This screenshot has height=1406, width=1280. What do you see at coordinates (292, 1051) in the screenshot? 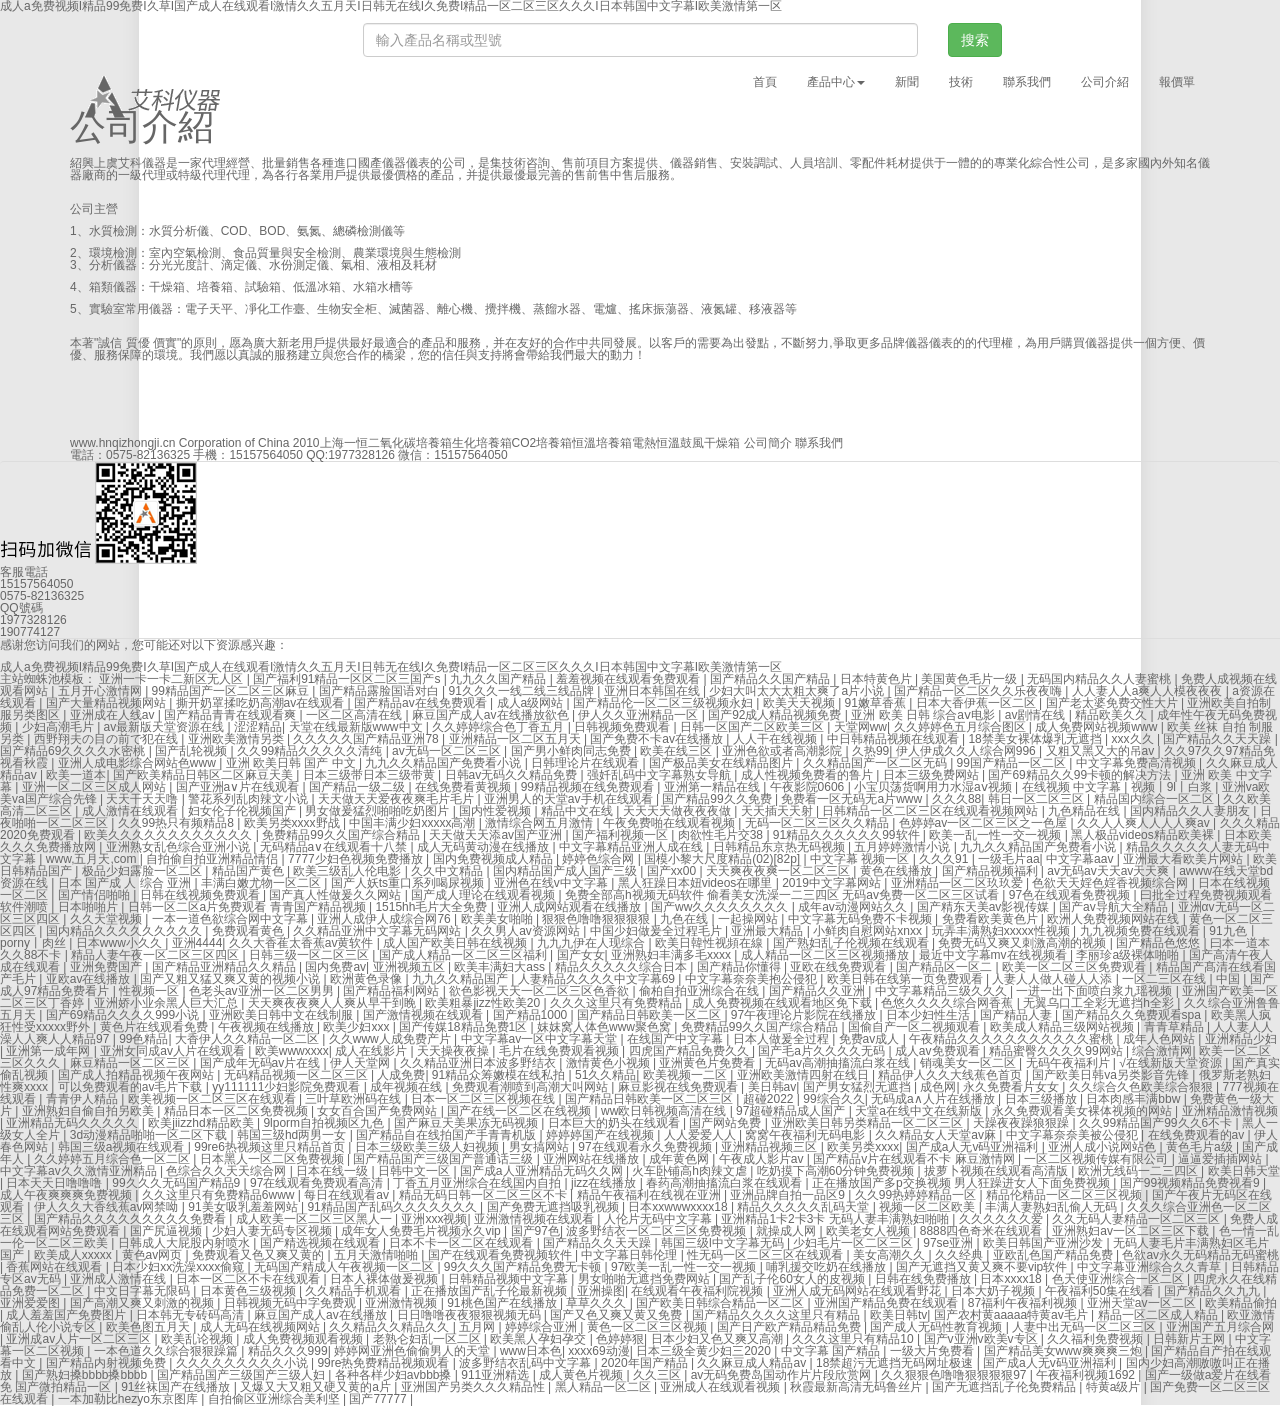
I see `欧美wwwxxxx` at bounding box center [292, 1051].